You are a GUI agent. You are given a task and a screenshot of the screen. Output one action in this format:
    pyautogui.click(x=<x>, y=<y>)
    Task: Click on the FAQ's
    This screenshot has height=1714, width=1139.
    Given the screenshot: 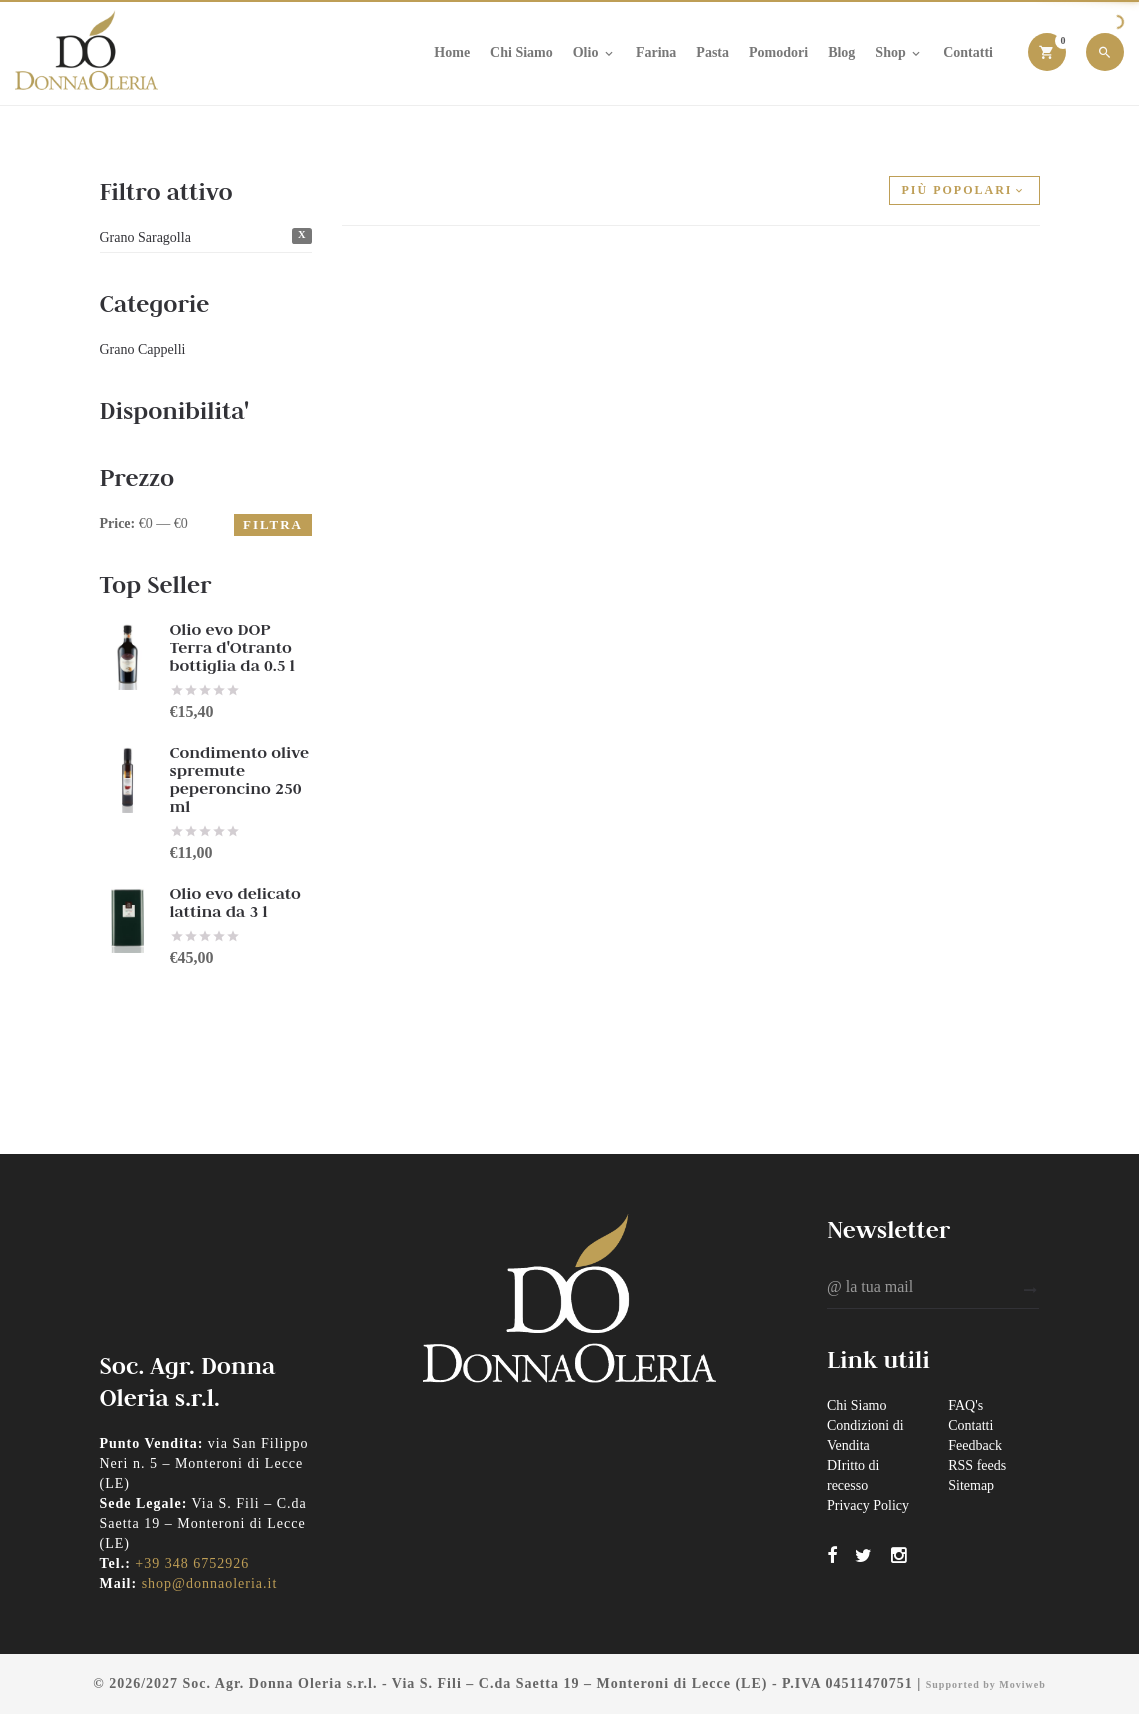 What is the action you would take?
    pyautogui.click(x=965, y=1405)
    